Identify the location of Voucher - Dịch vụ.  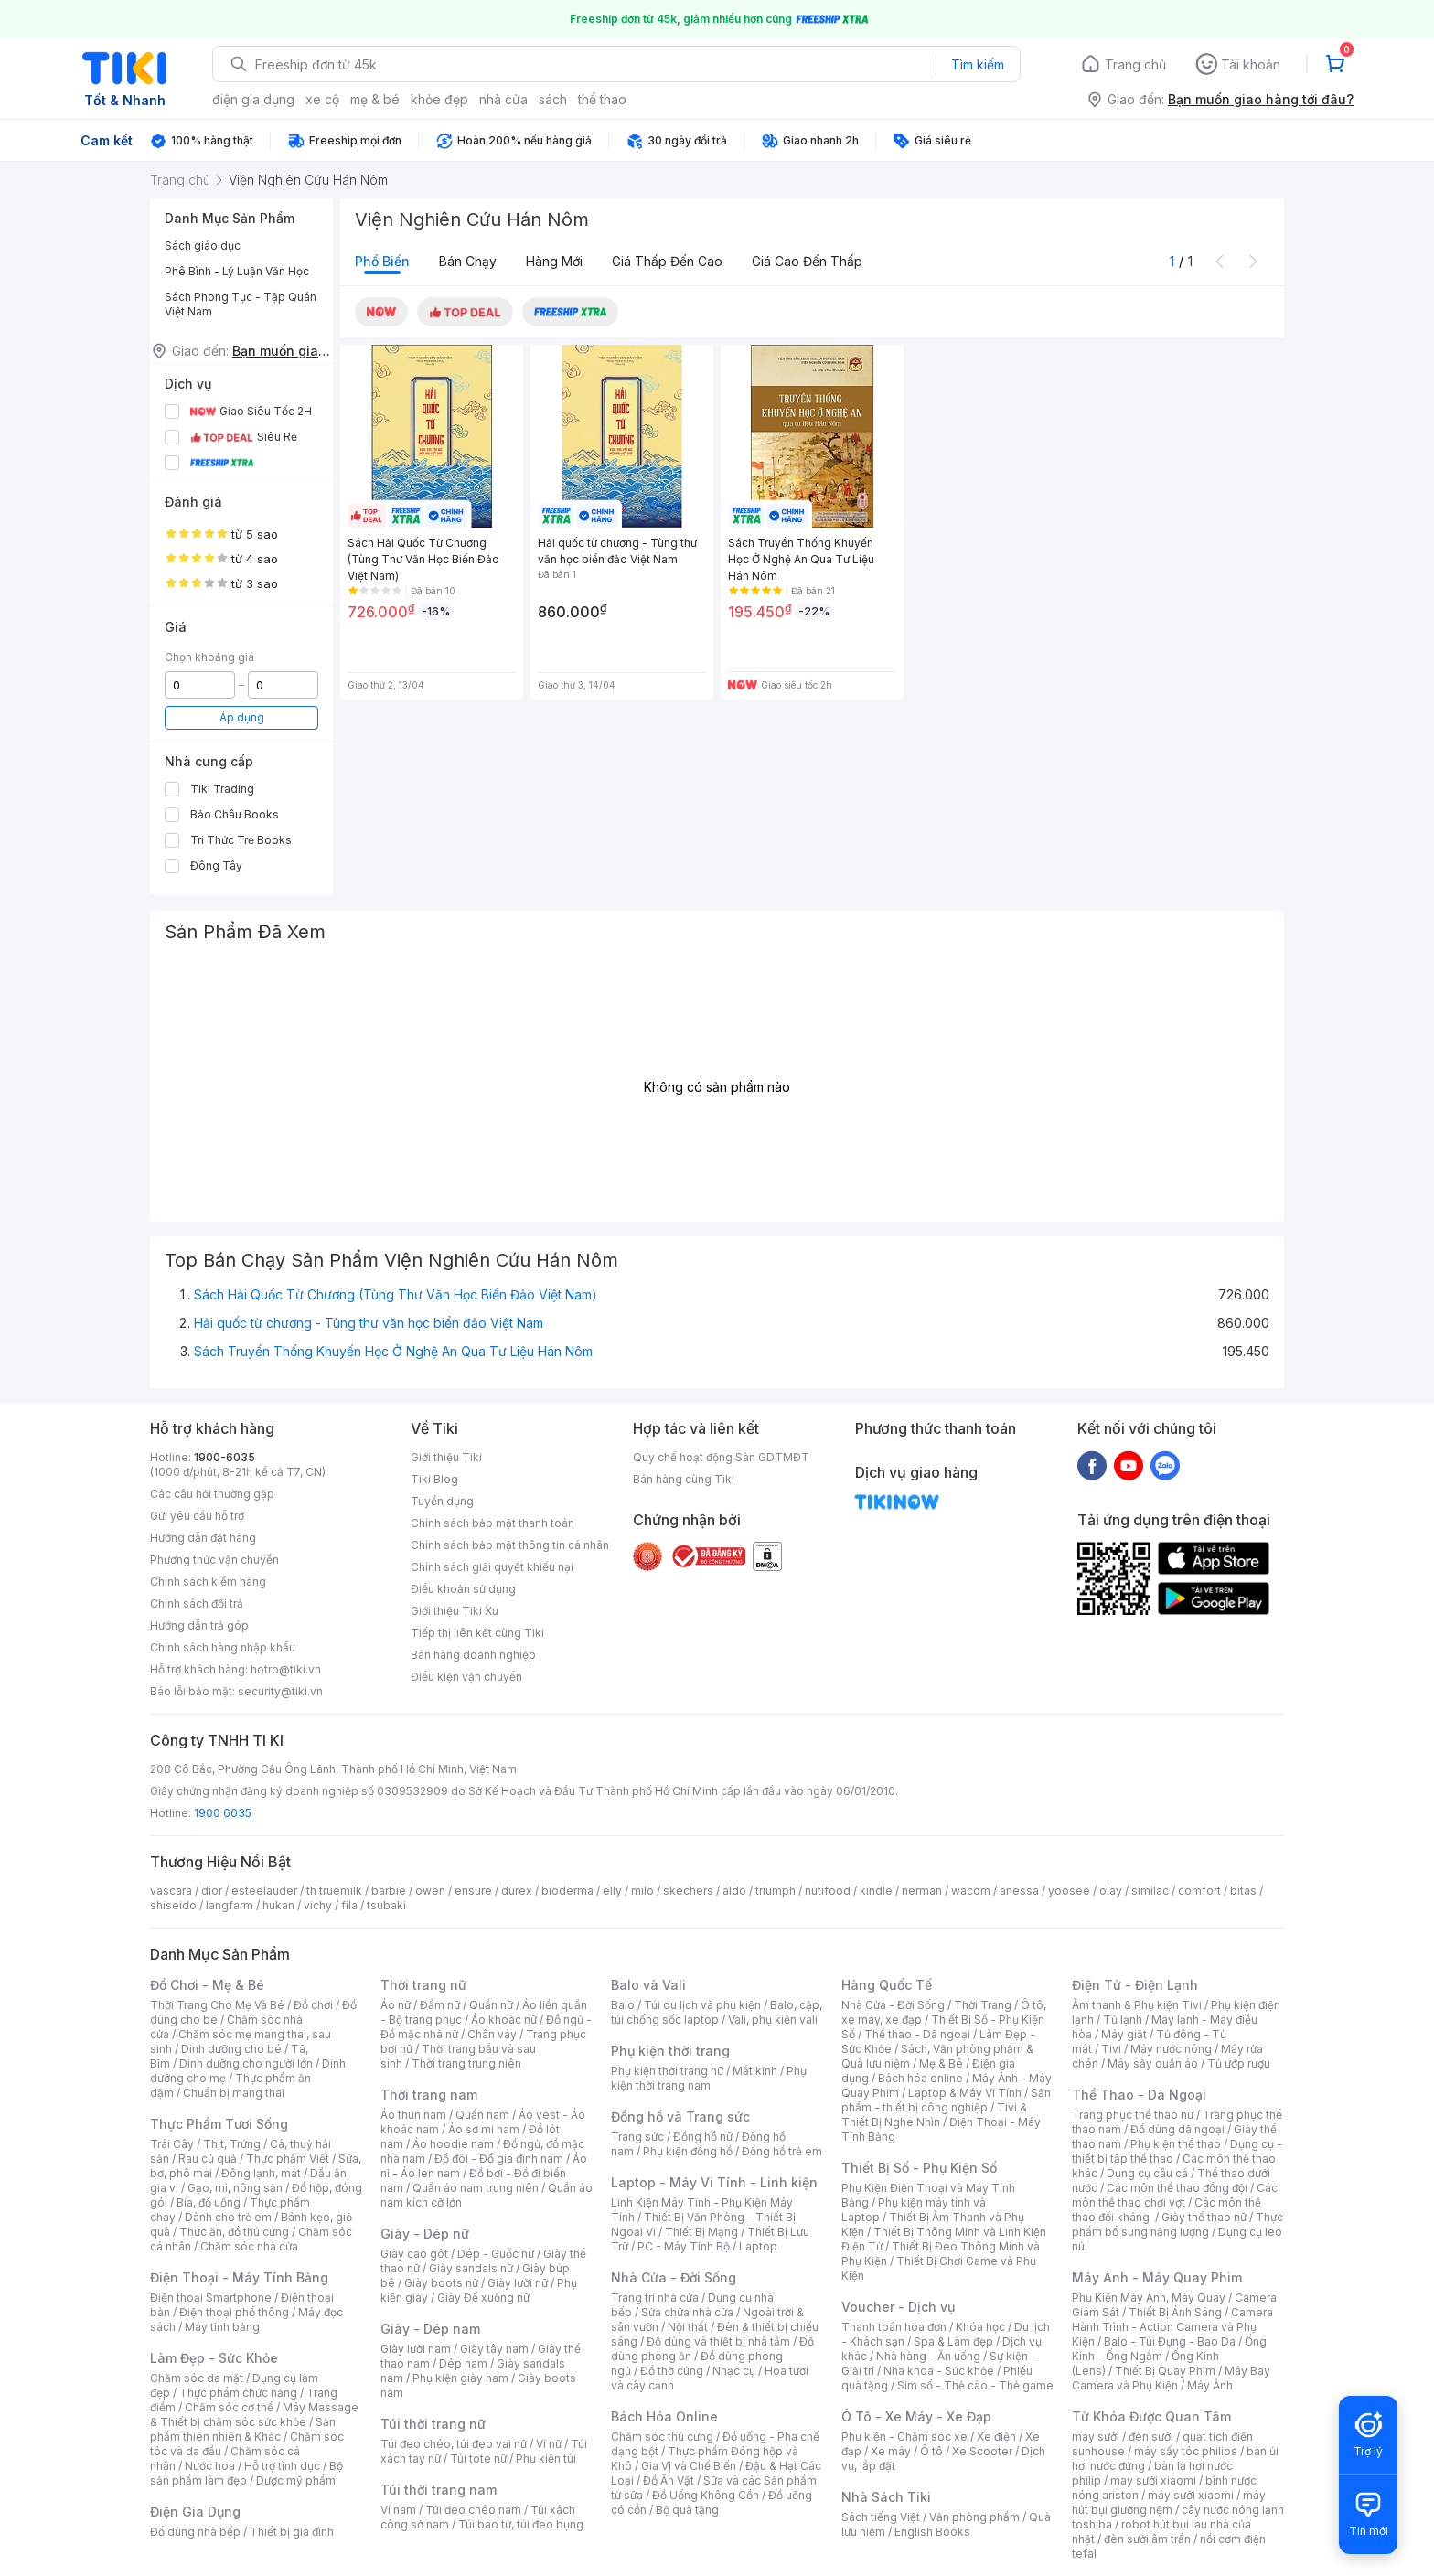
(898, 2306).